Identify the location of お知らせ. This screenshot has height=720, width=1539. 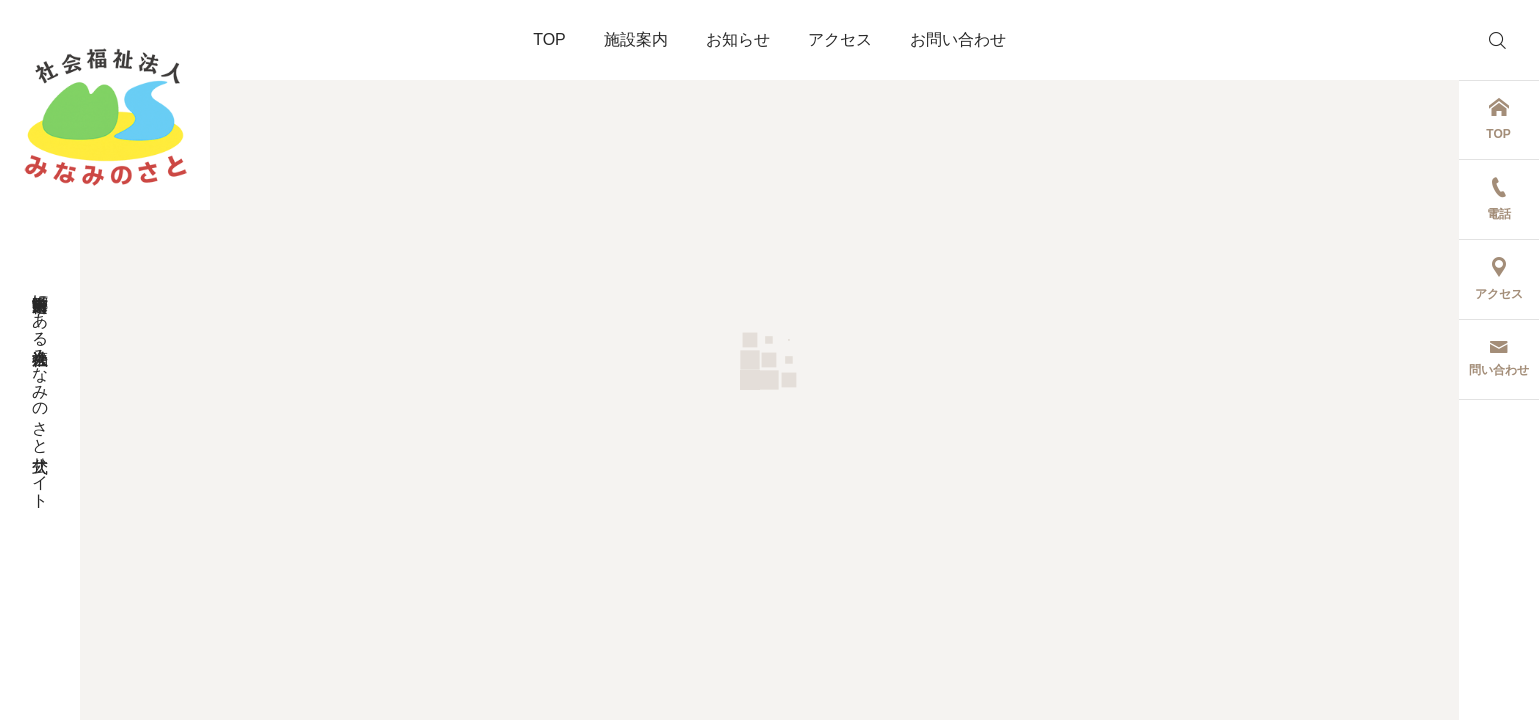
(738, 39).